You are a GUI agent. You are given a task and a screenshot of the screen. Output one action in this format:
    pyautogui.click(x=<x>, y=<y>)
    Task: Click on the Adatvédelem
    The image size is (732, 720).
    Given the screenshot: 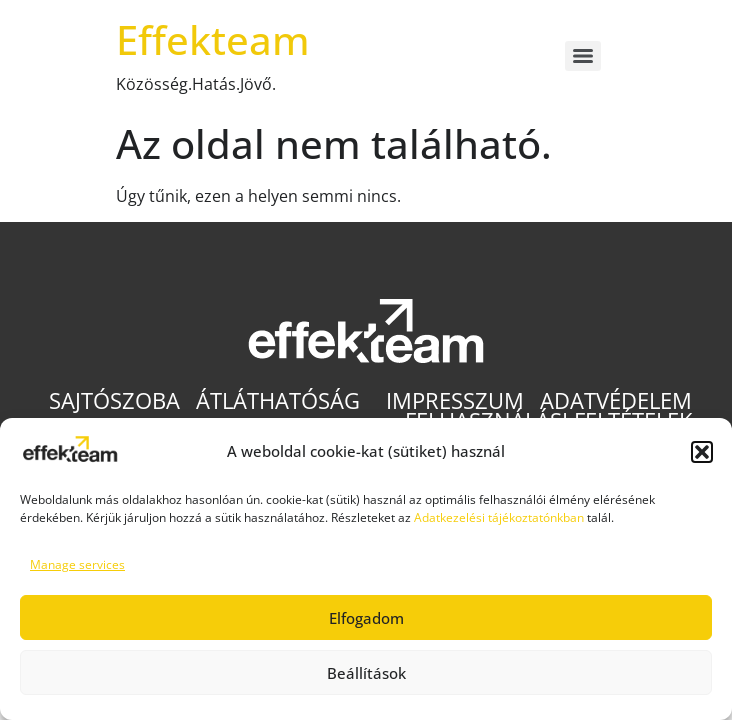 What is the action you would take?
    pyautogui.click(x=616, y=401)
    